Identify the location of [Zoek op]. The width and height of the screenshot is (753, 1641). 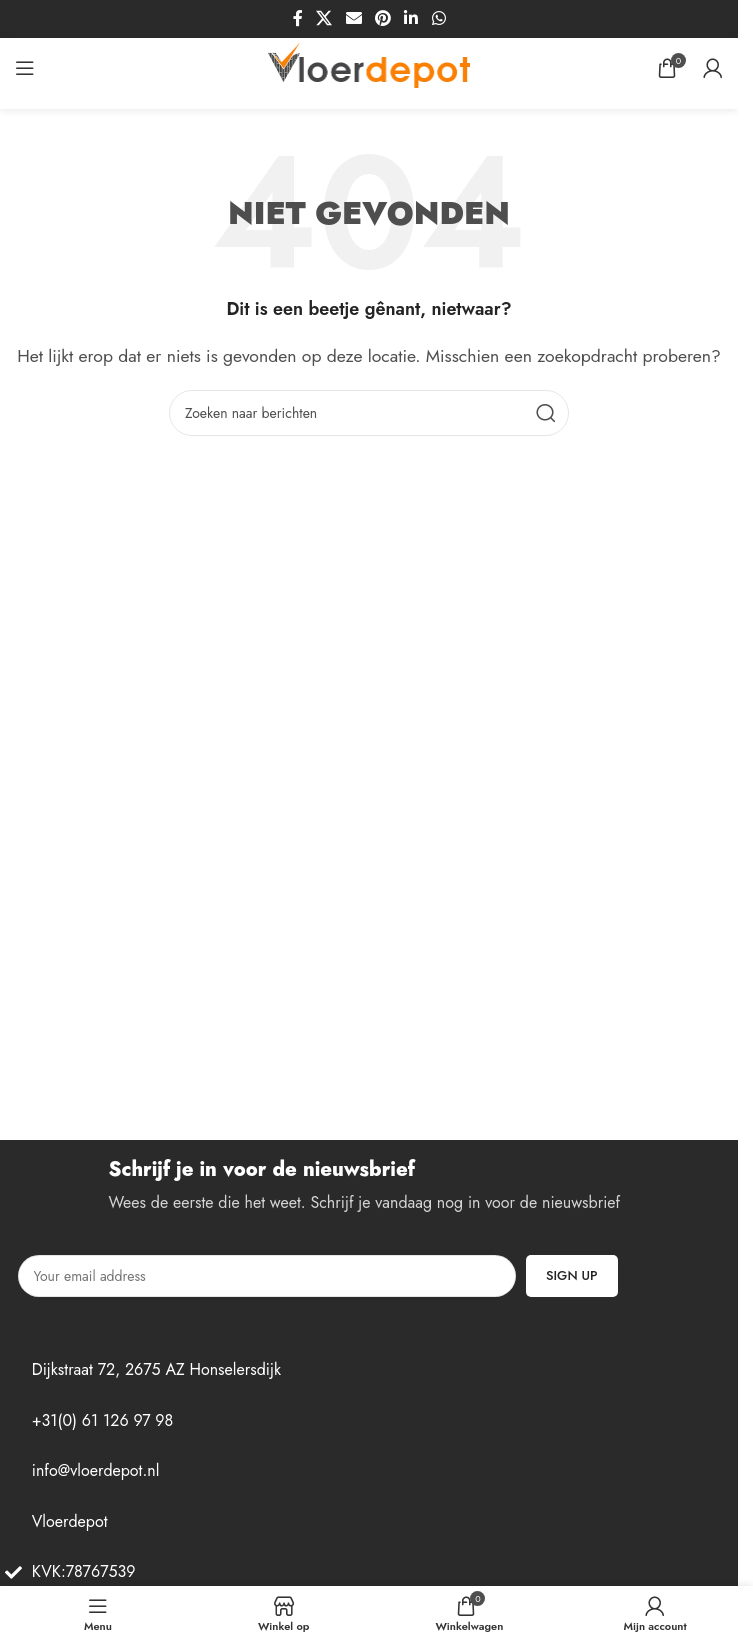
(369, 413).